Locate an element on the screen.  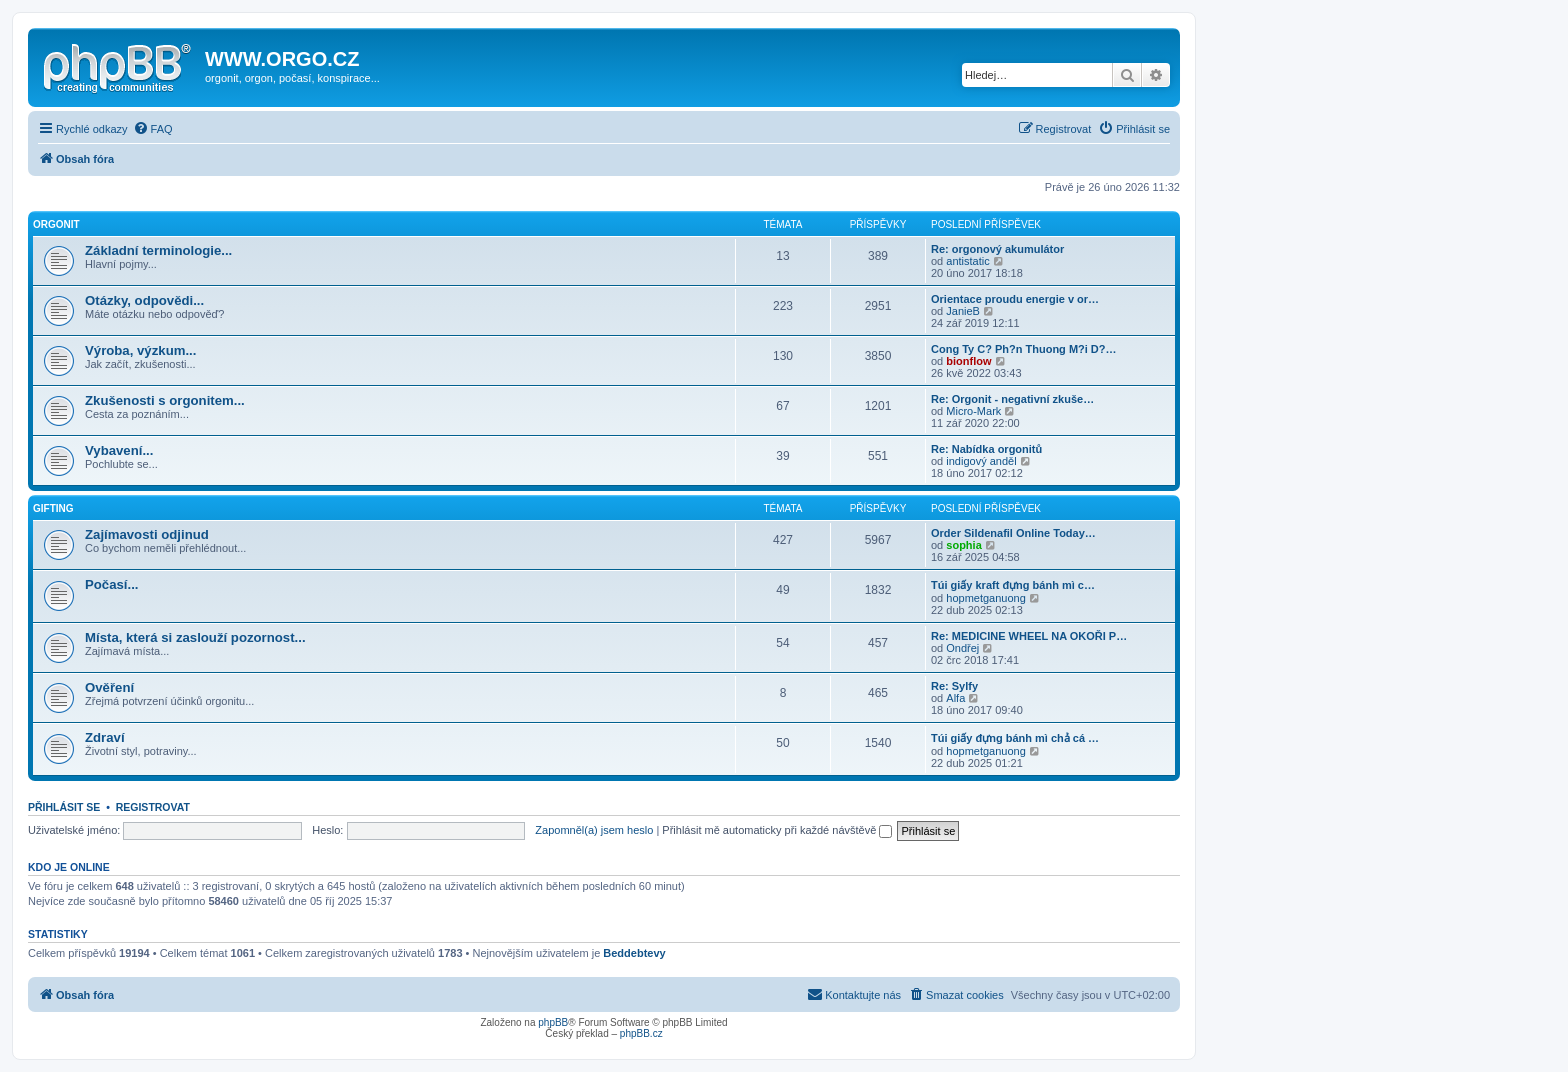
Registrovat is located at coordinates (153, 807).